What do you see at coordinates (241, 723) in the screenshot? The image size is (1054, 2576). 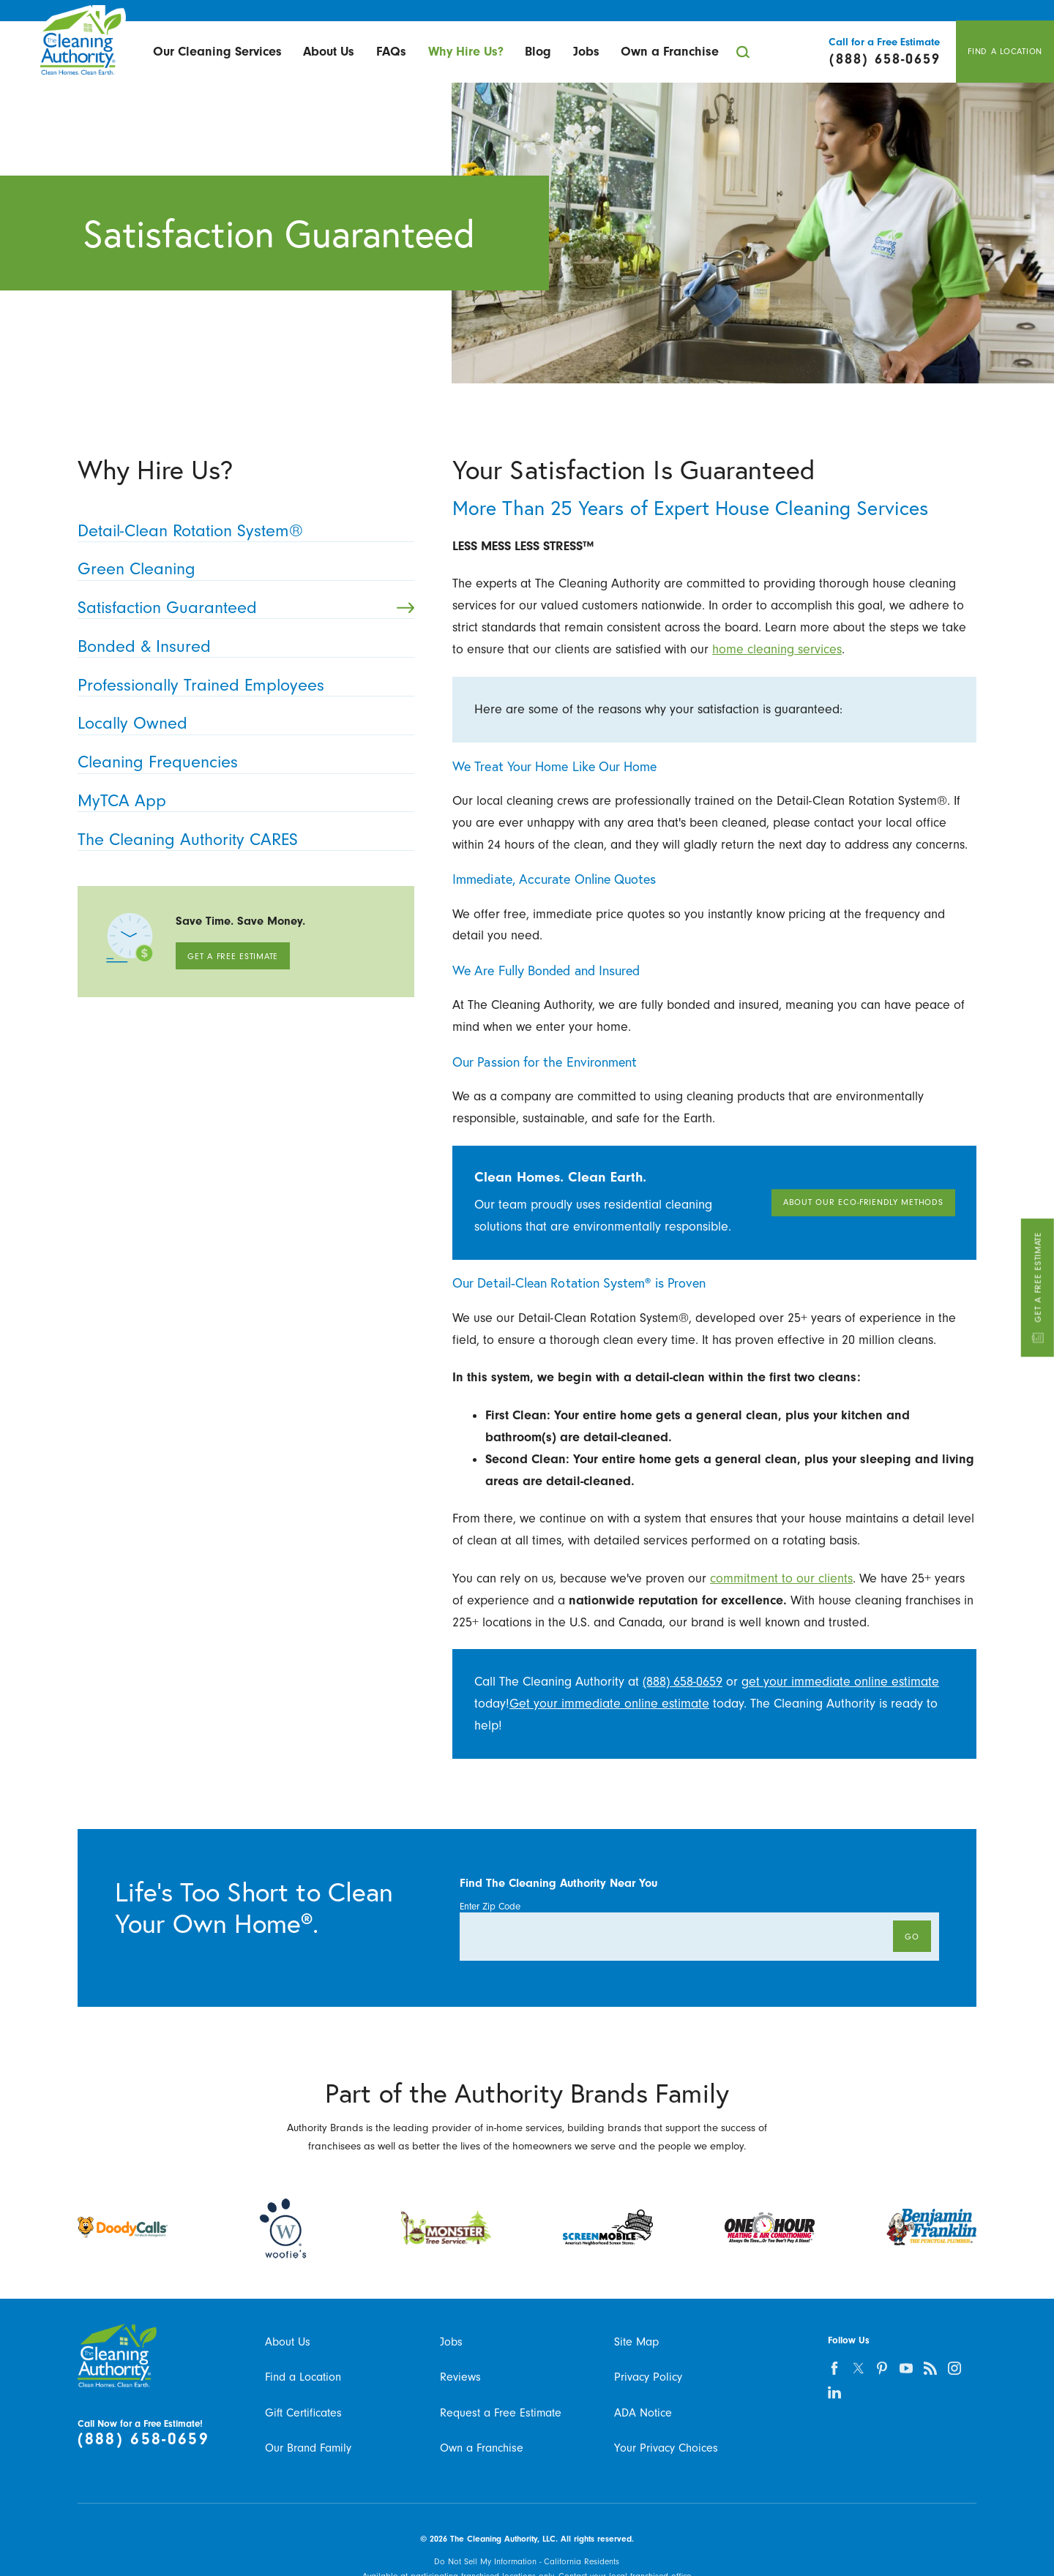 I see `Locally Owned [menuitem]` at bounding box center [241, 723].